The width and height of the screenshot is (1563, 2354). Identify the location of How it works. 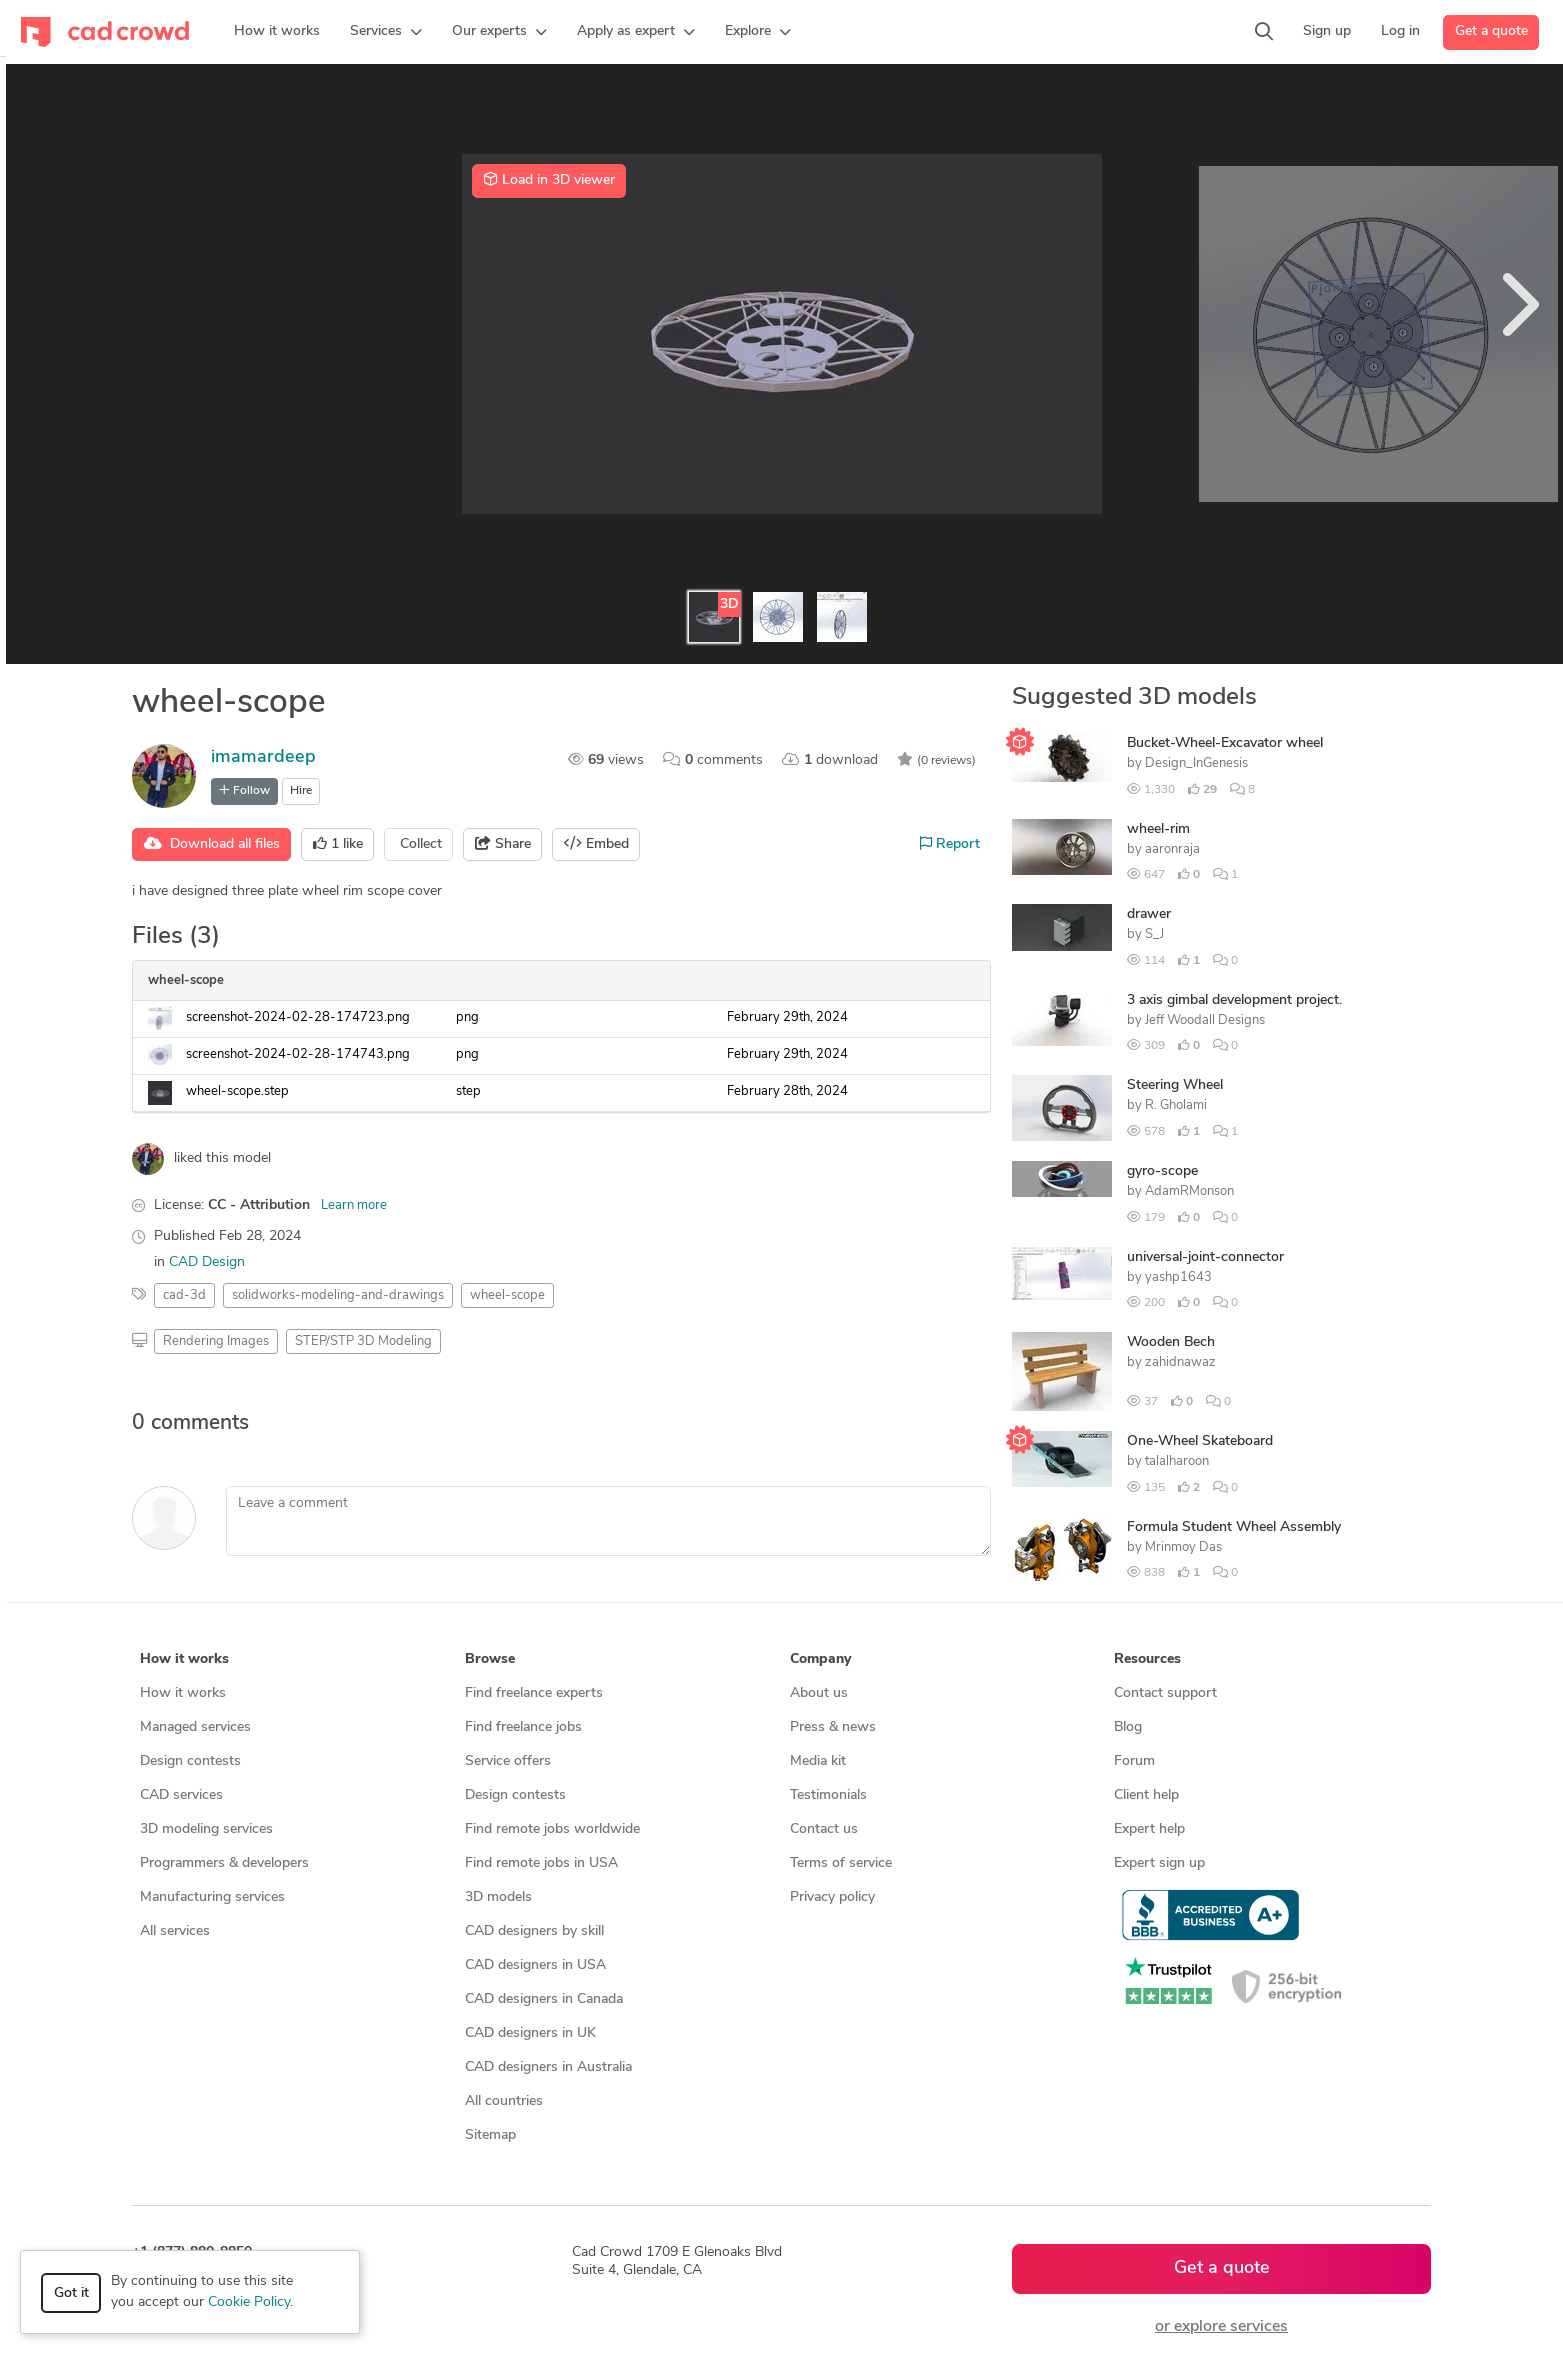
(183, 1693).